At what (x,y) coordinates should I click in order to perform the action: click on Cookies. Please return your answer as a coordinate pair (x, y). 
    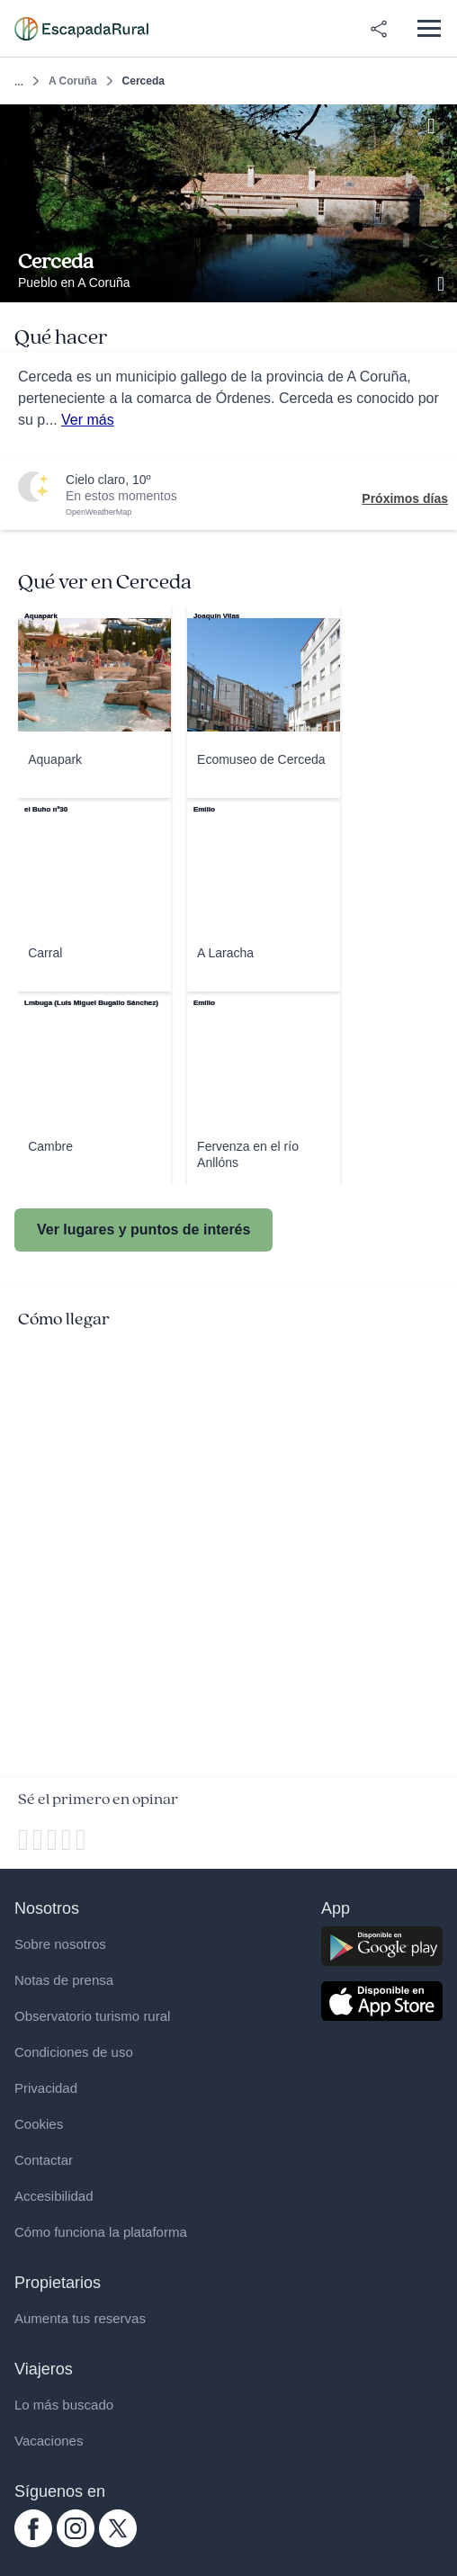
    Looking at the image, I should click on (38, 2124).